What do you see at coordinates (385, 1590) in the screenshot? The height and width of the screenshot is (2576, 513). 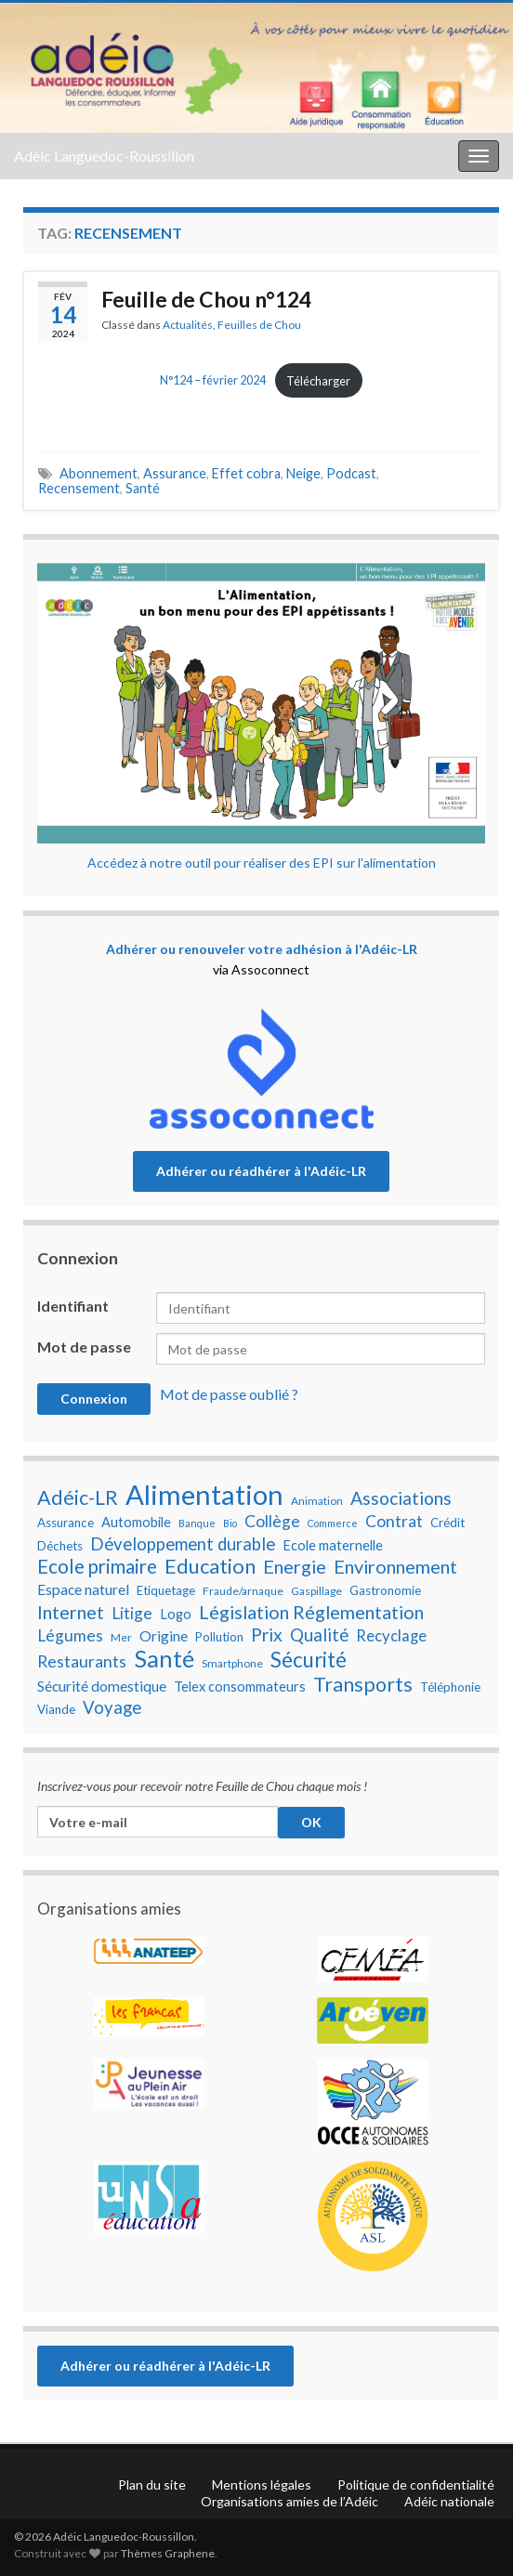 I see `Gastronomie [Gastronomie (8 éléments)]` at bounding box center [385, 1590].